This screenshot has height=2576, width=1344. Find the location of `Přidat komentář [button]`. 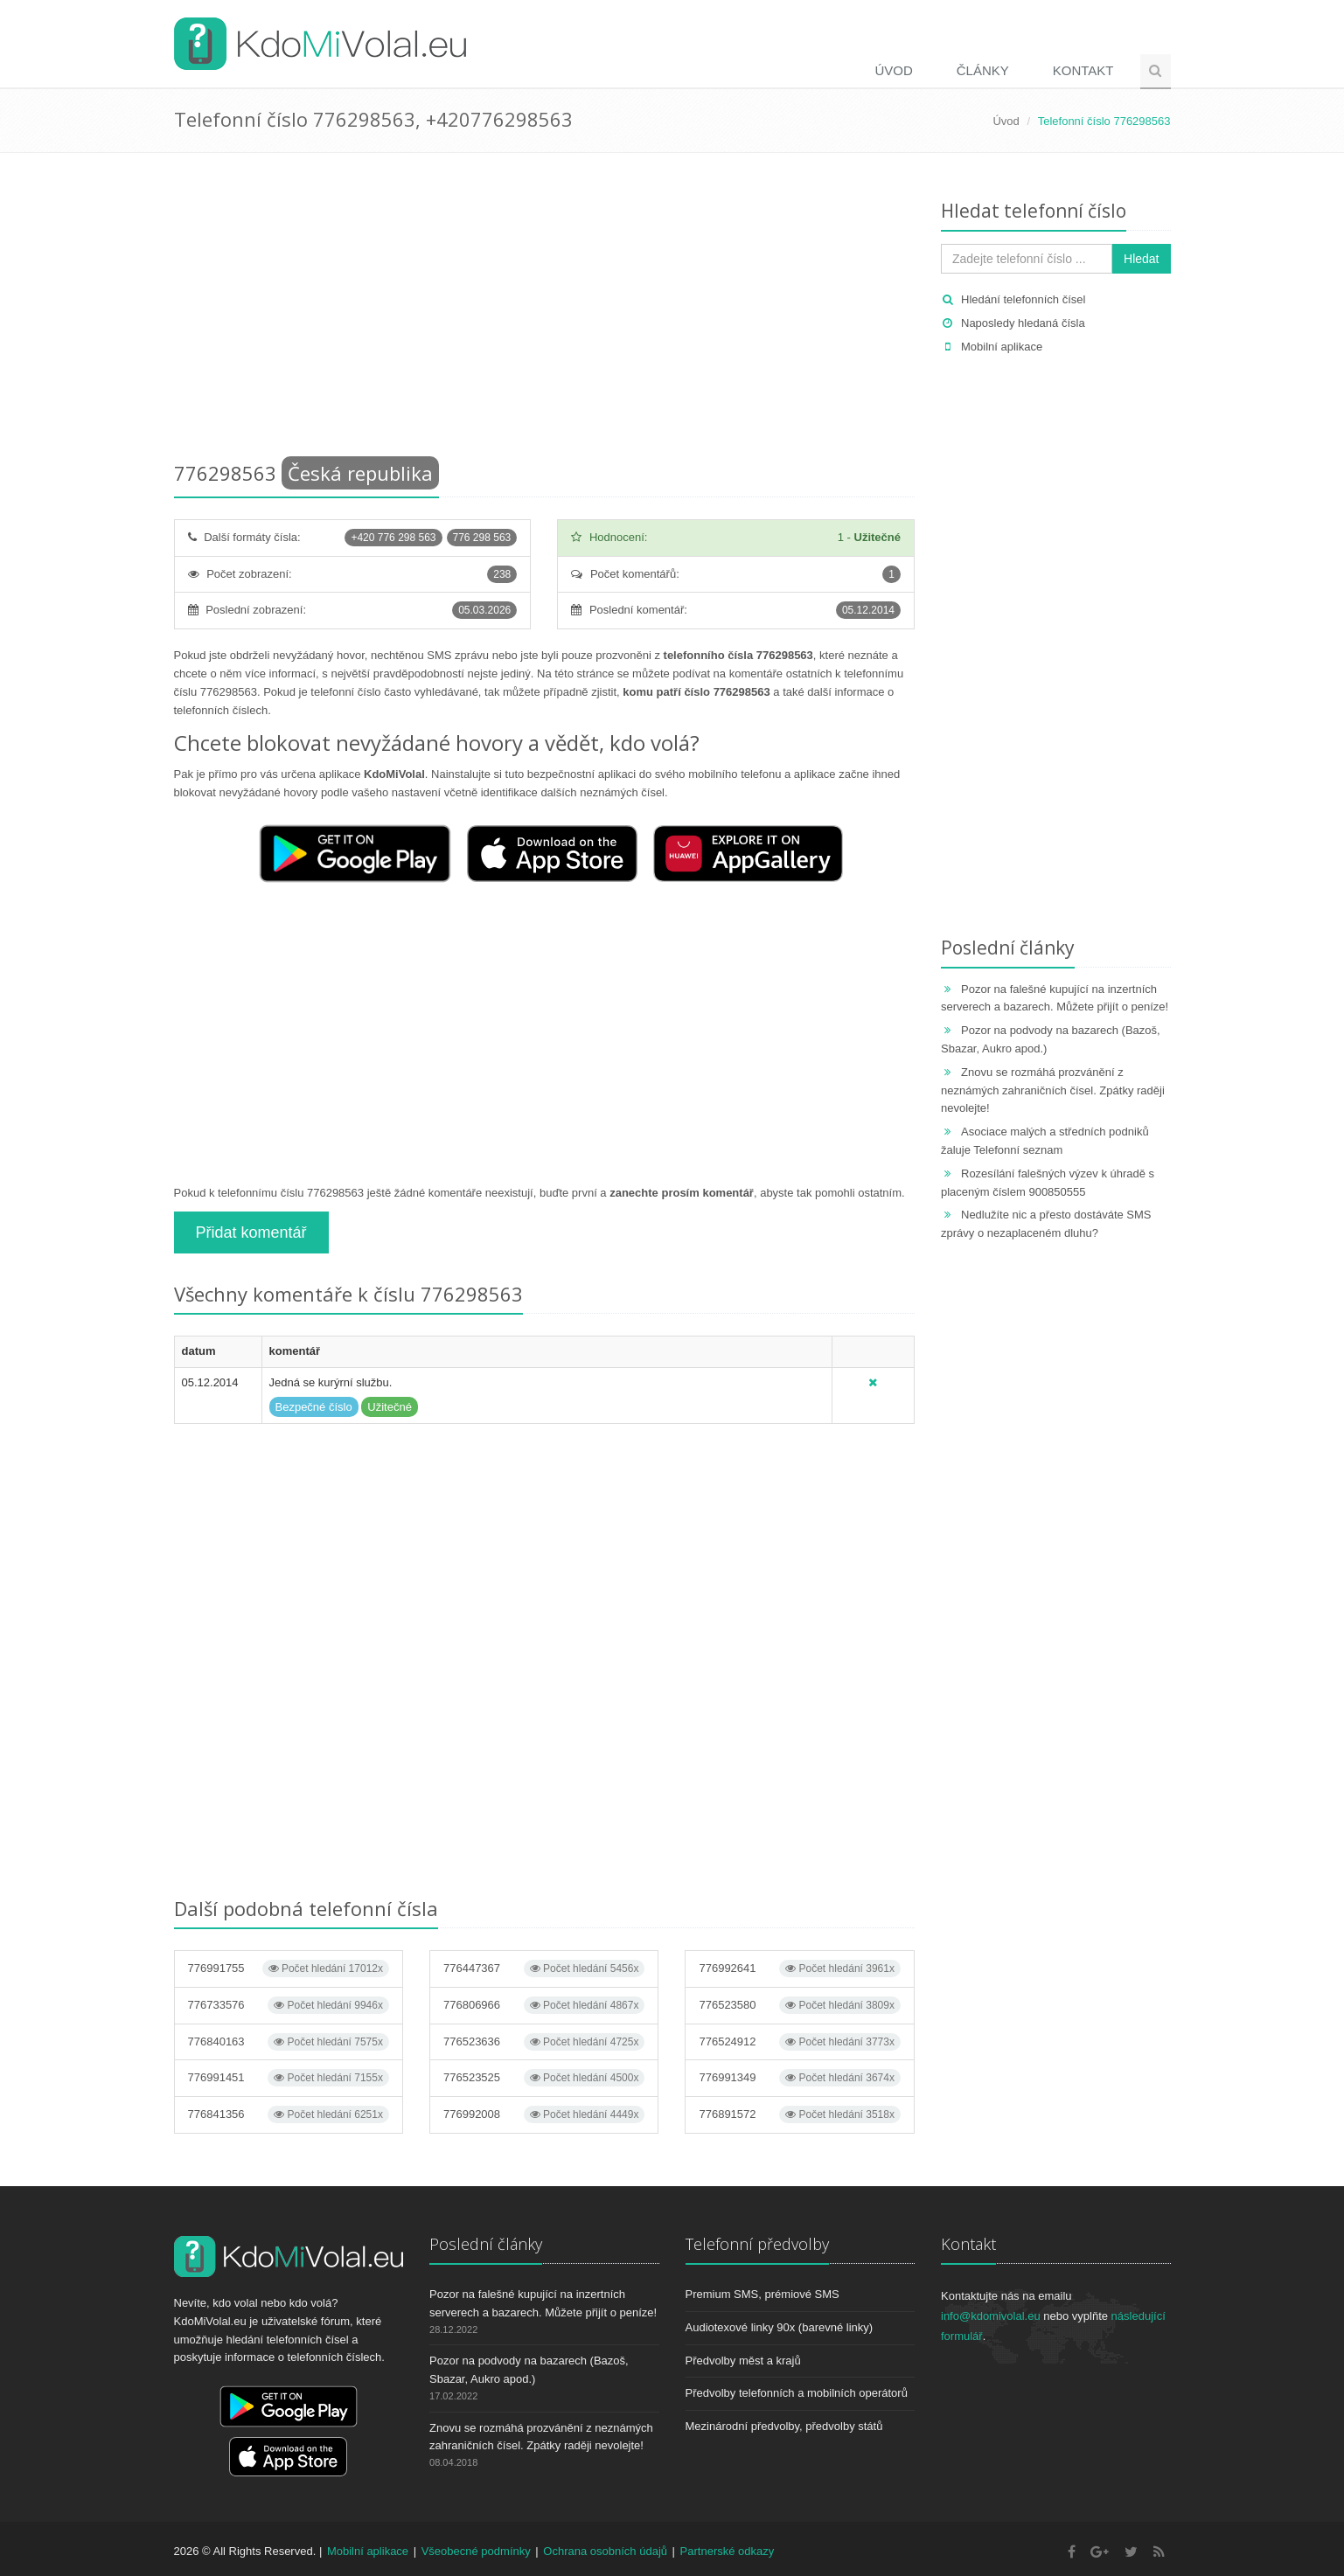

Přidat komentář [button] is located at coordinates (251, 1232).